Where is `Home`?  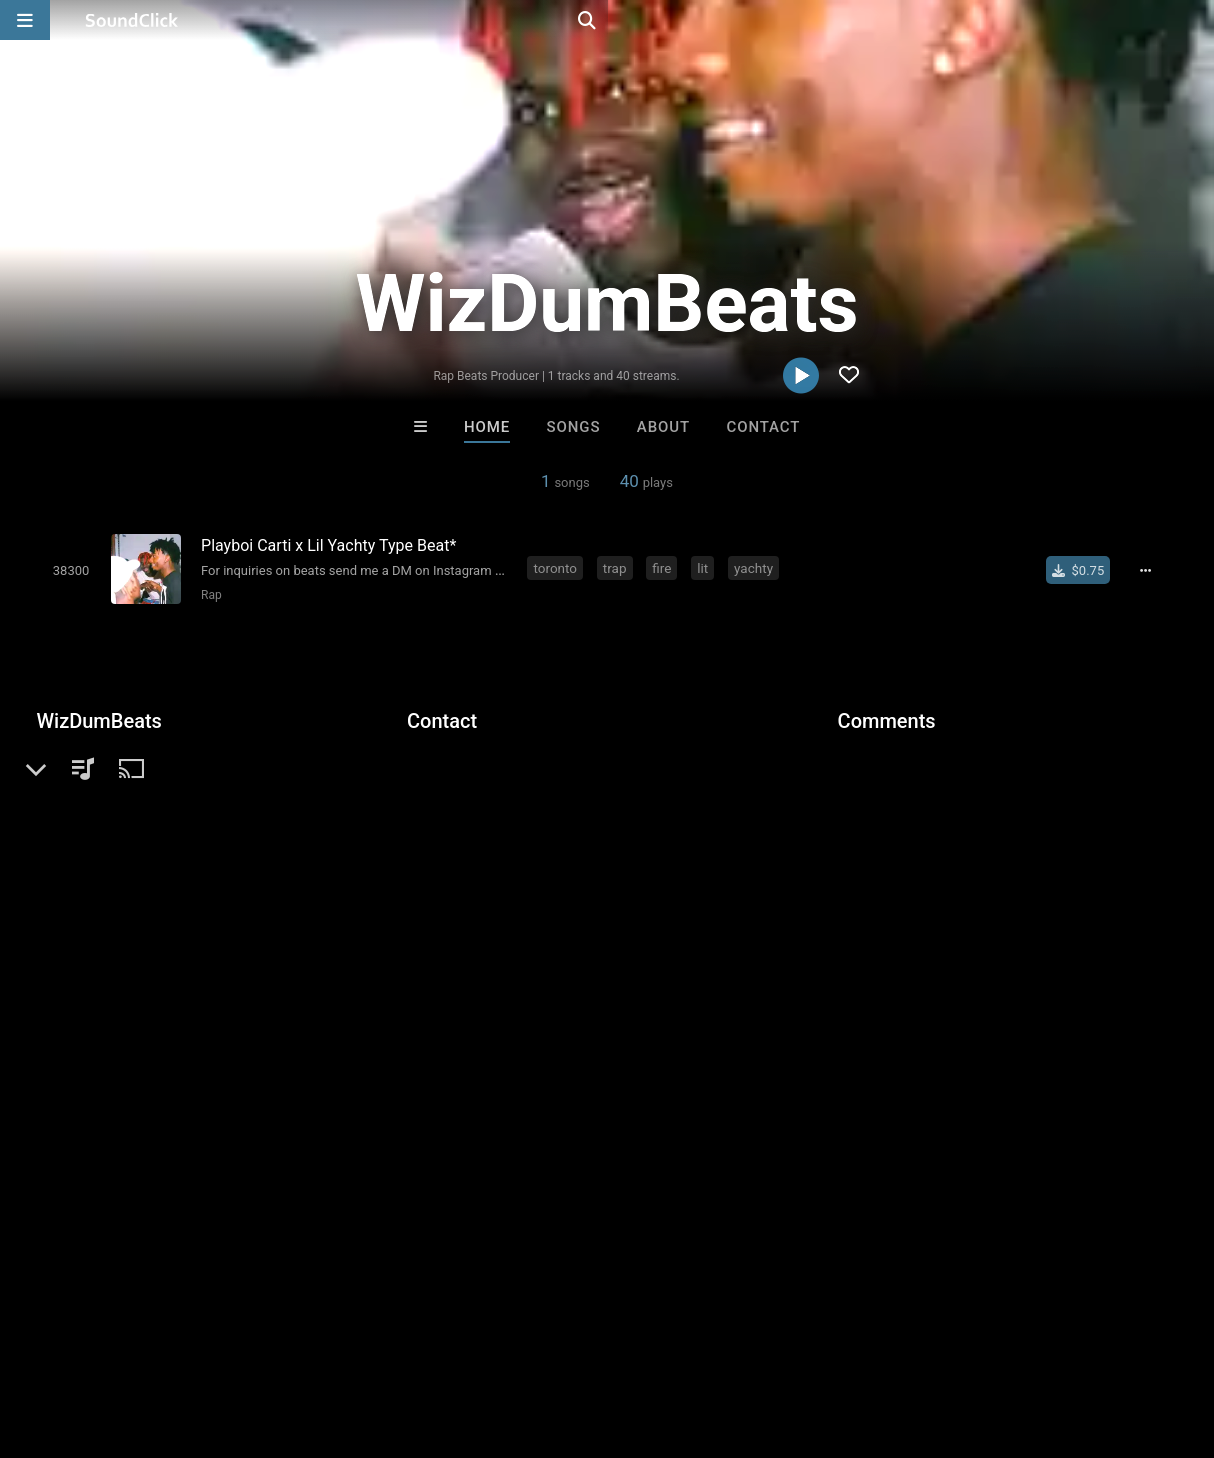 Home is located at coordinates (487, 427).